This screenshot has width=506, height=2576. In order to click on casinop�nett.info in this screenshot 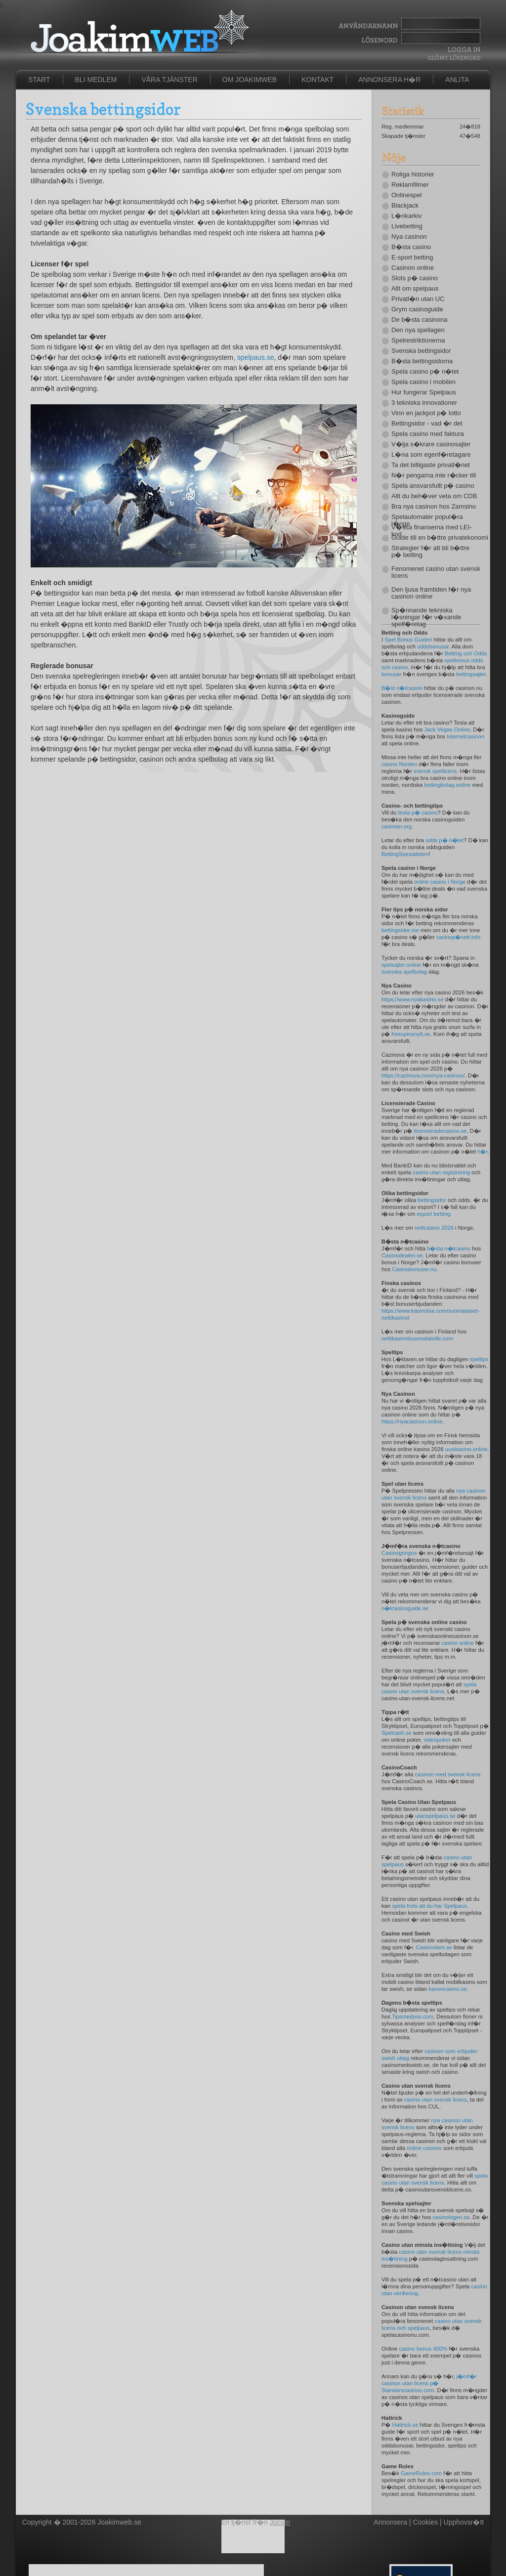, I will do `click(458, 937)`.